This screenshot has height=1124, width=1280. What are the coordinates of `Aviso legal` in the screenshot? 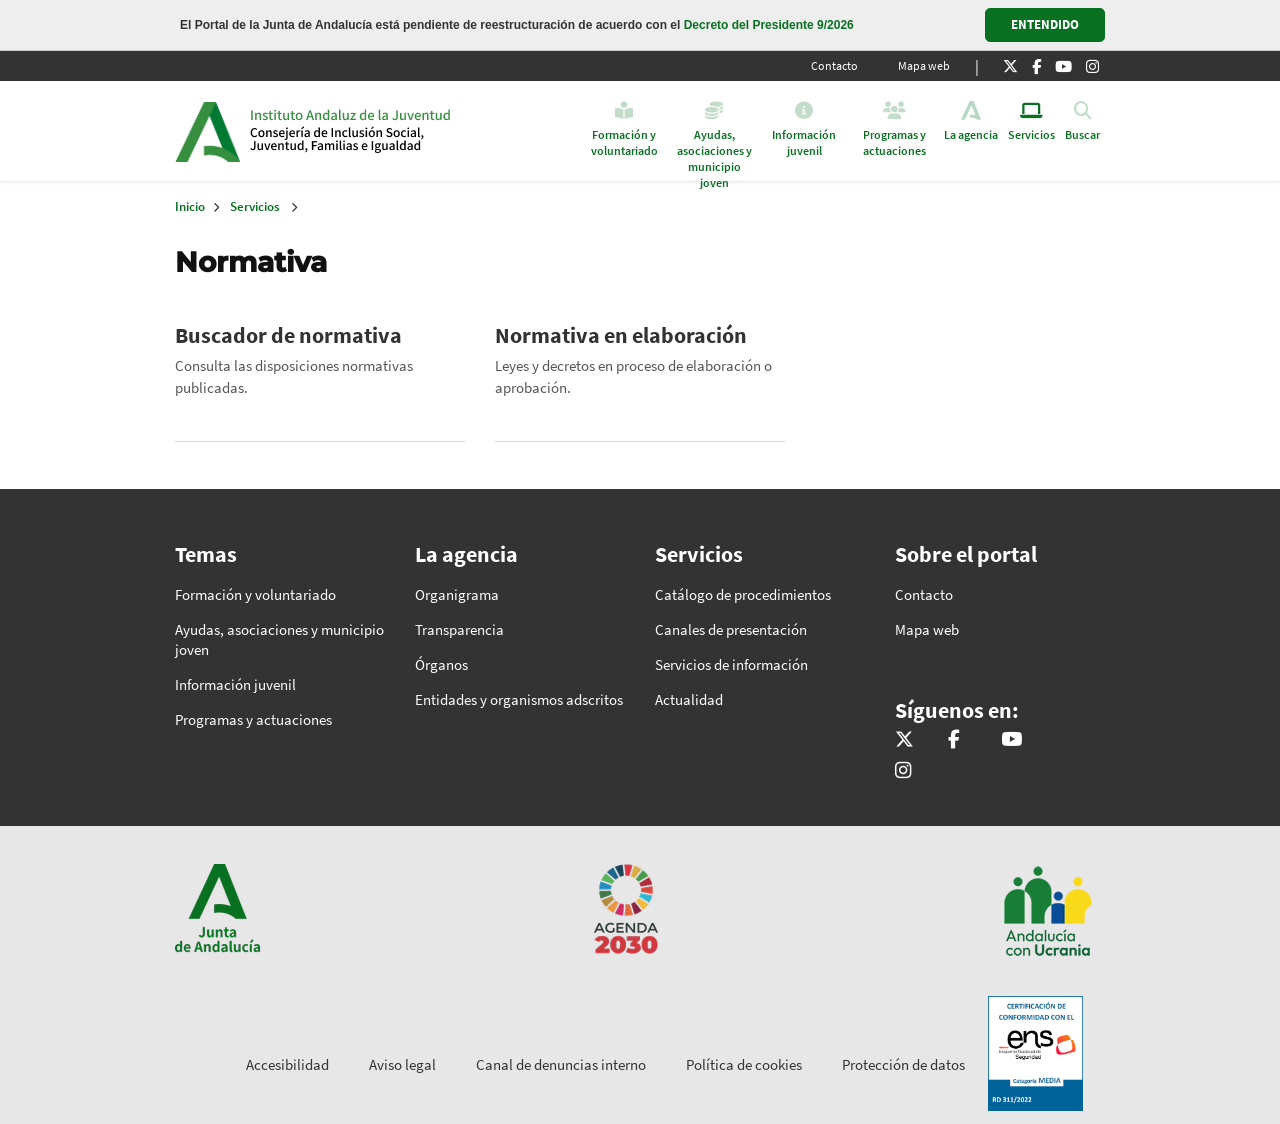 It's located at (402, 1064).